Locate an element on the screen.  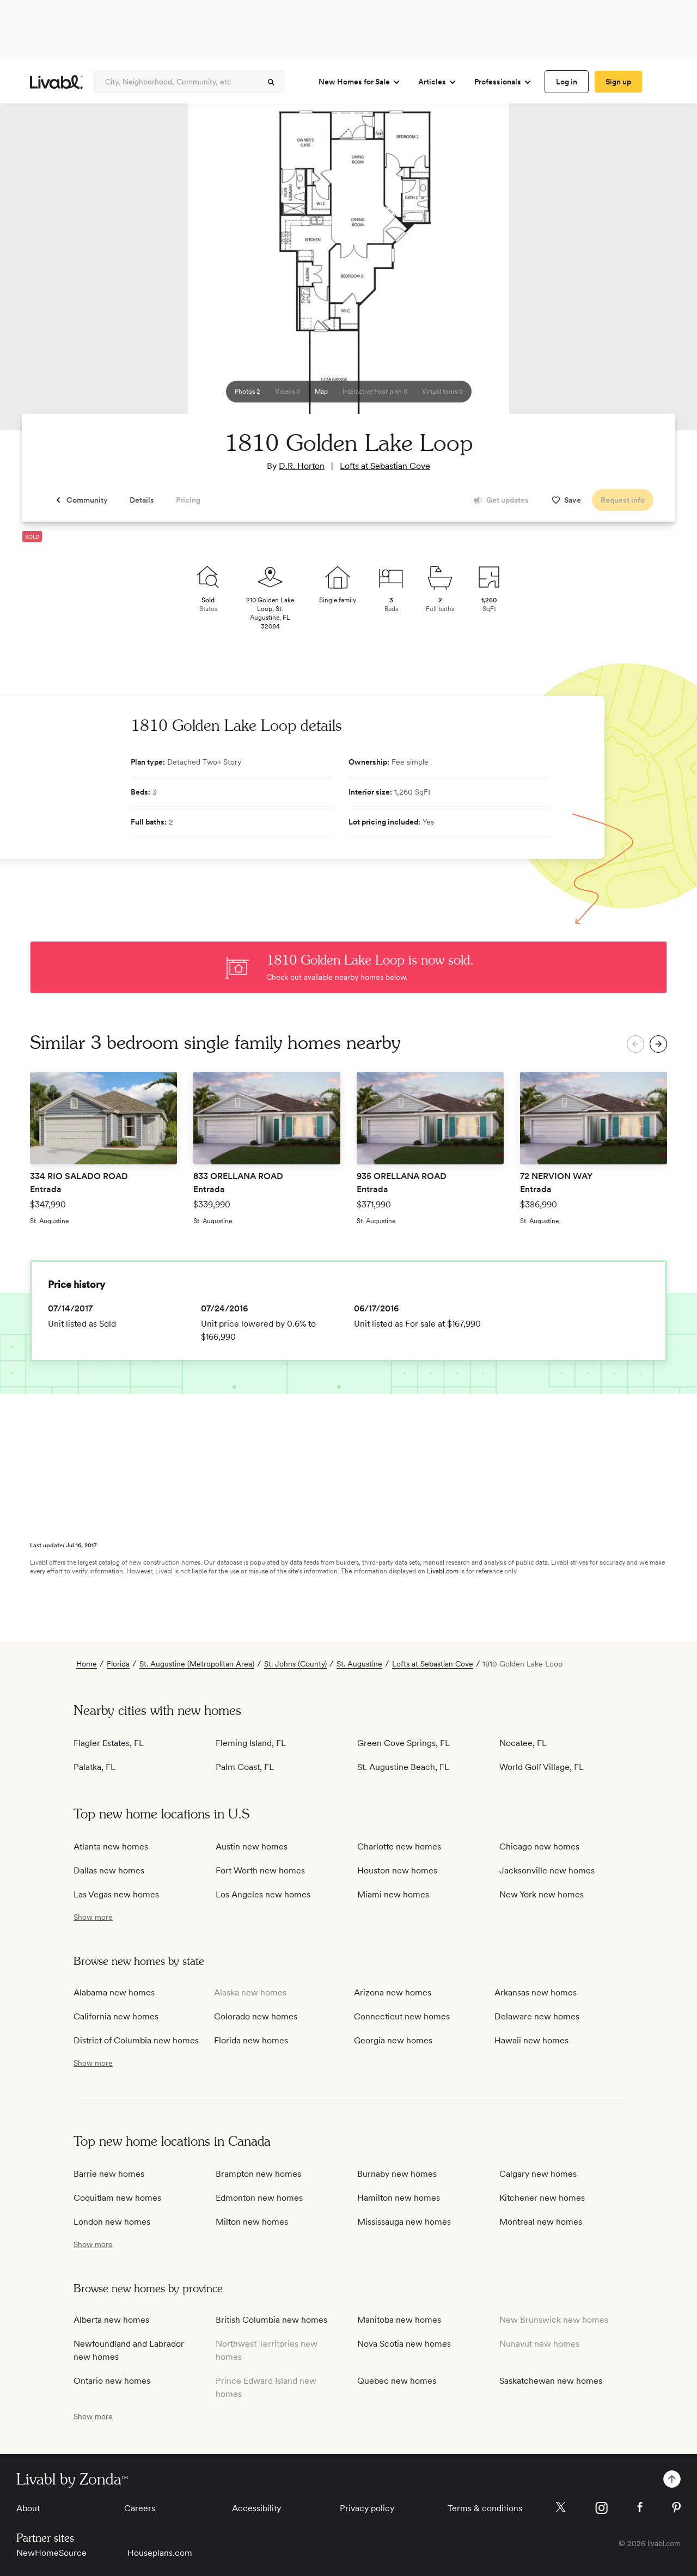
Georgia new homes is located at coordinates (393, 2040).